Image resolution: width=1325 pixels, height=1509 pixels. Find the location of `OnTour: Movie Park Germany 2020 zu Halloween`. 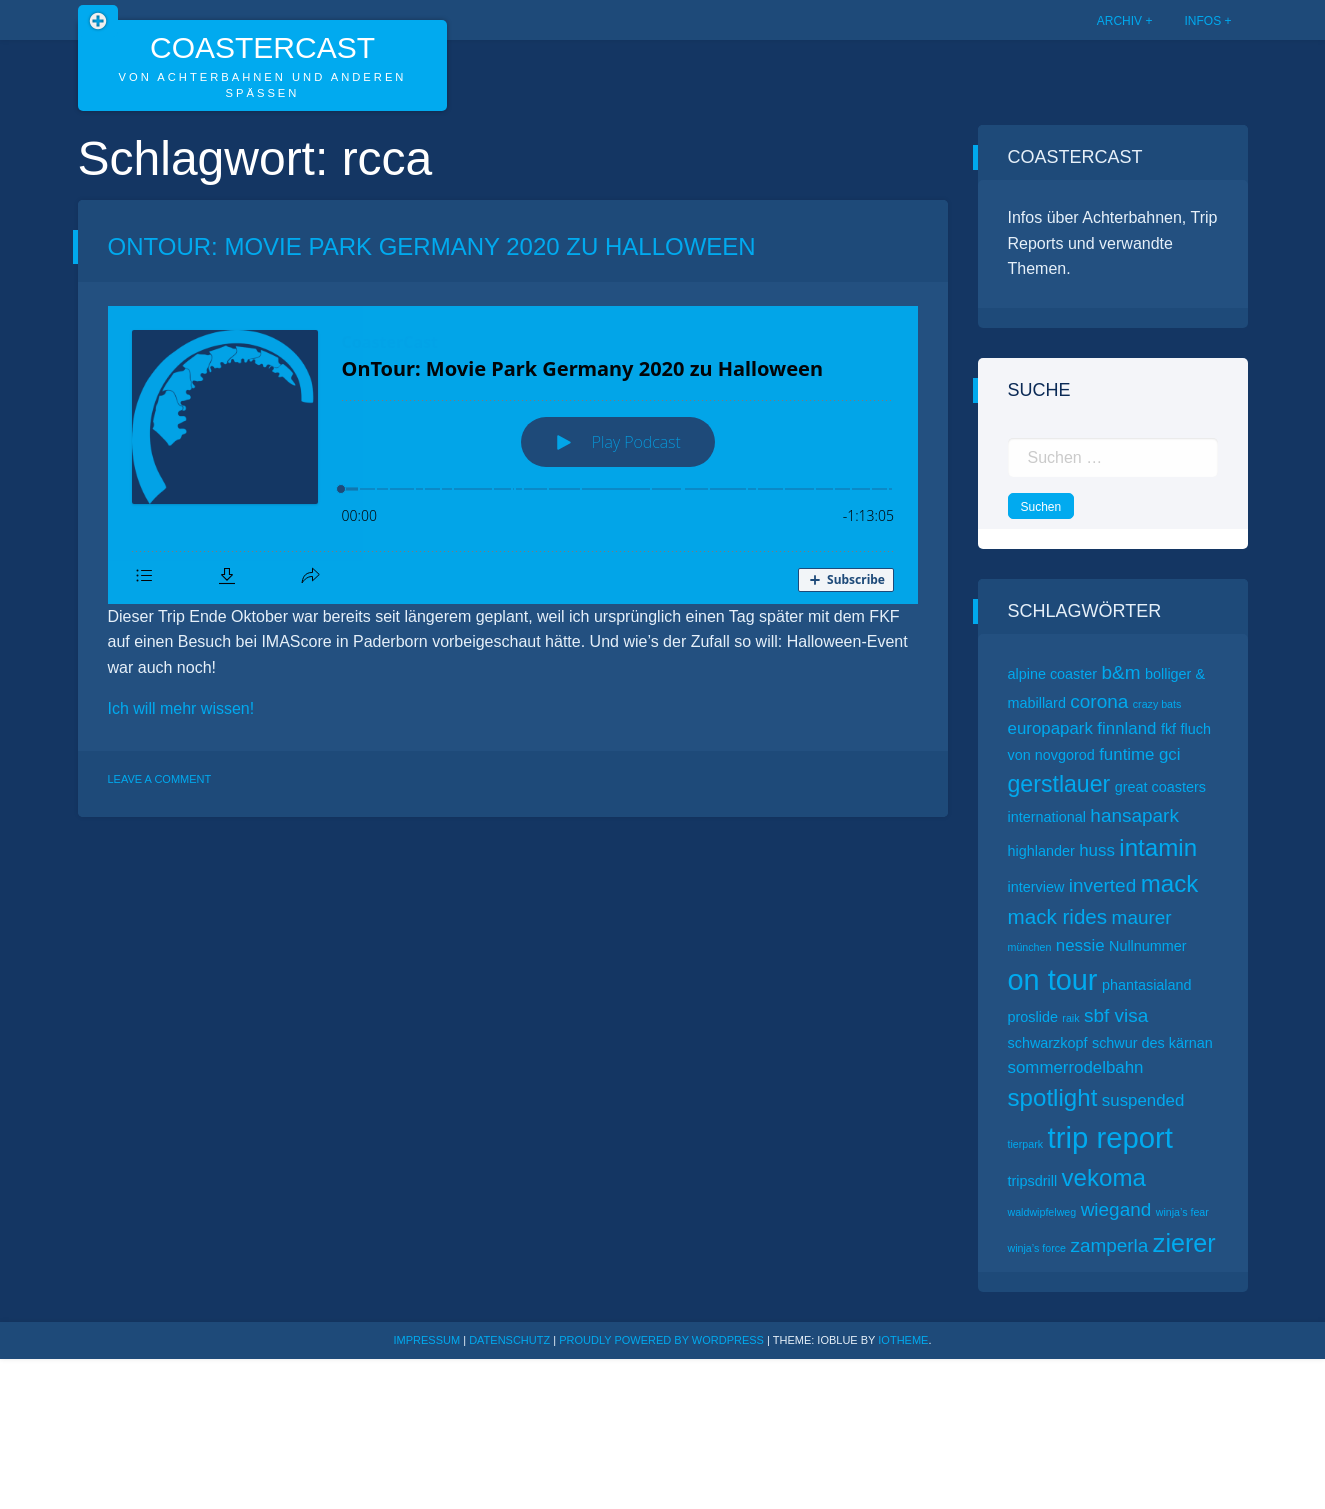

OnTour: Movie Park Germany 2020 zu Halloween is located at coordinates (432, 246).